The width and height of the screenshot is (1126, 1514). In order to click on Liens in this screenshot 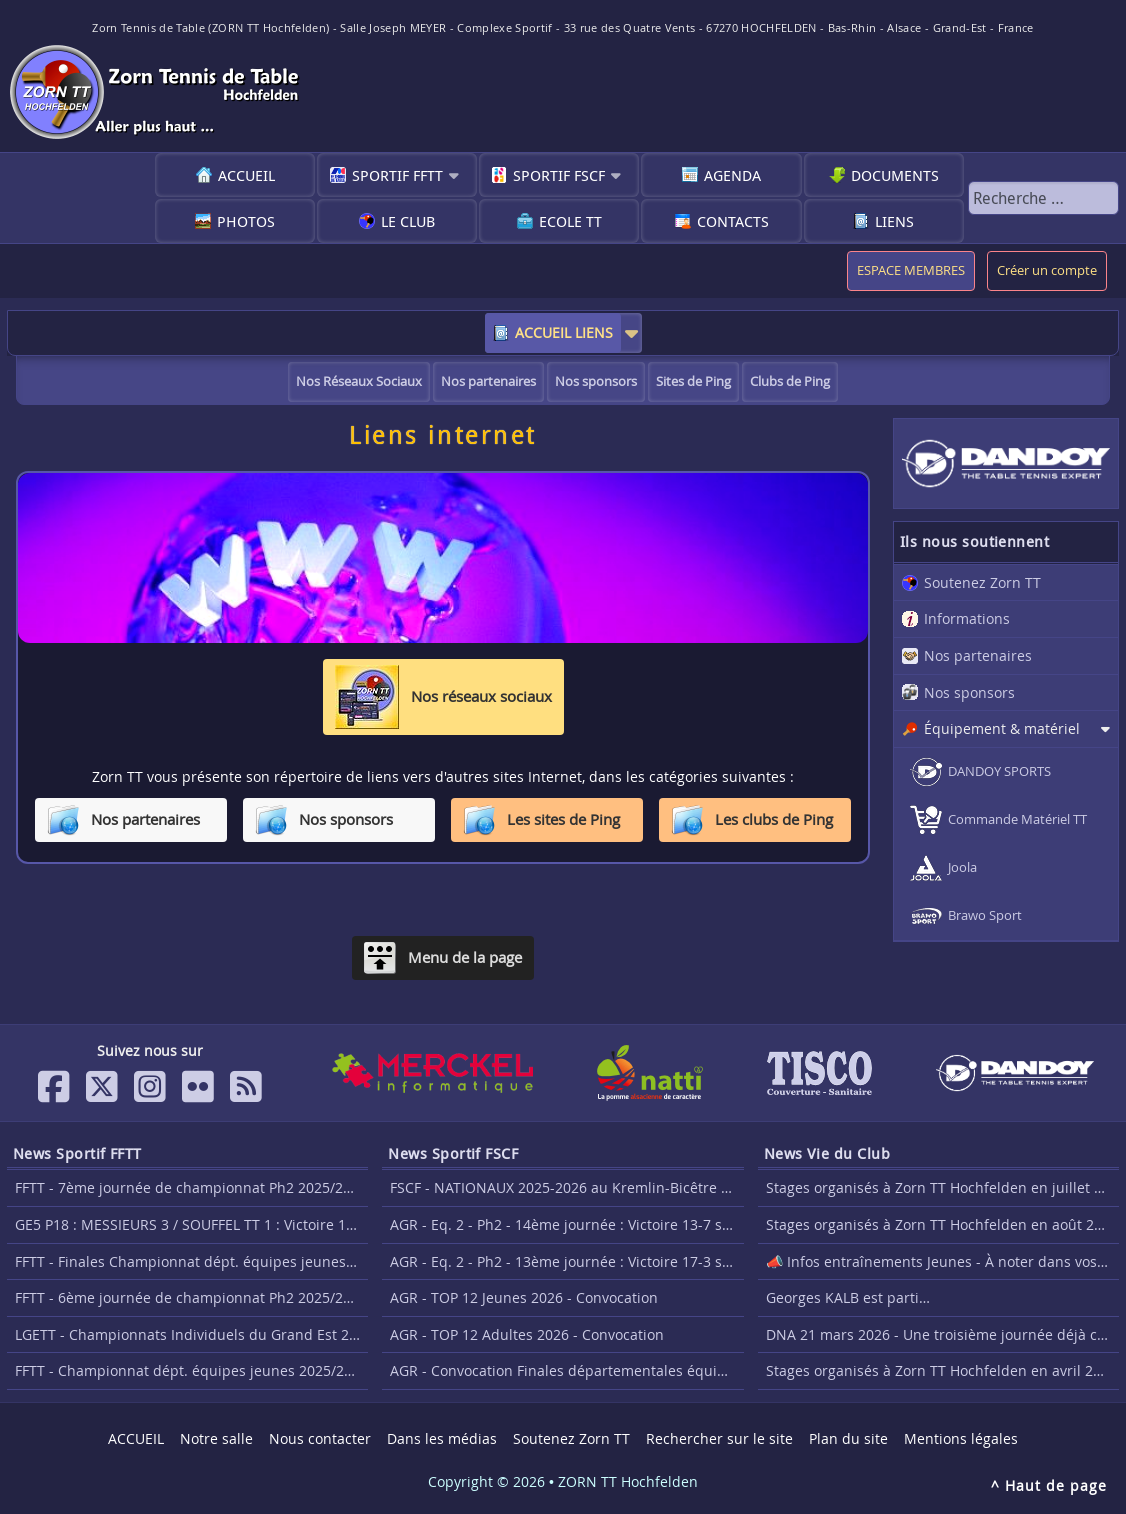, I will do `click(894, 221)`.